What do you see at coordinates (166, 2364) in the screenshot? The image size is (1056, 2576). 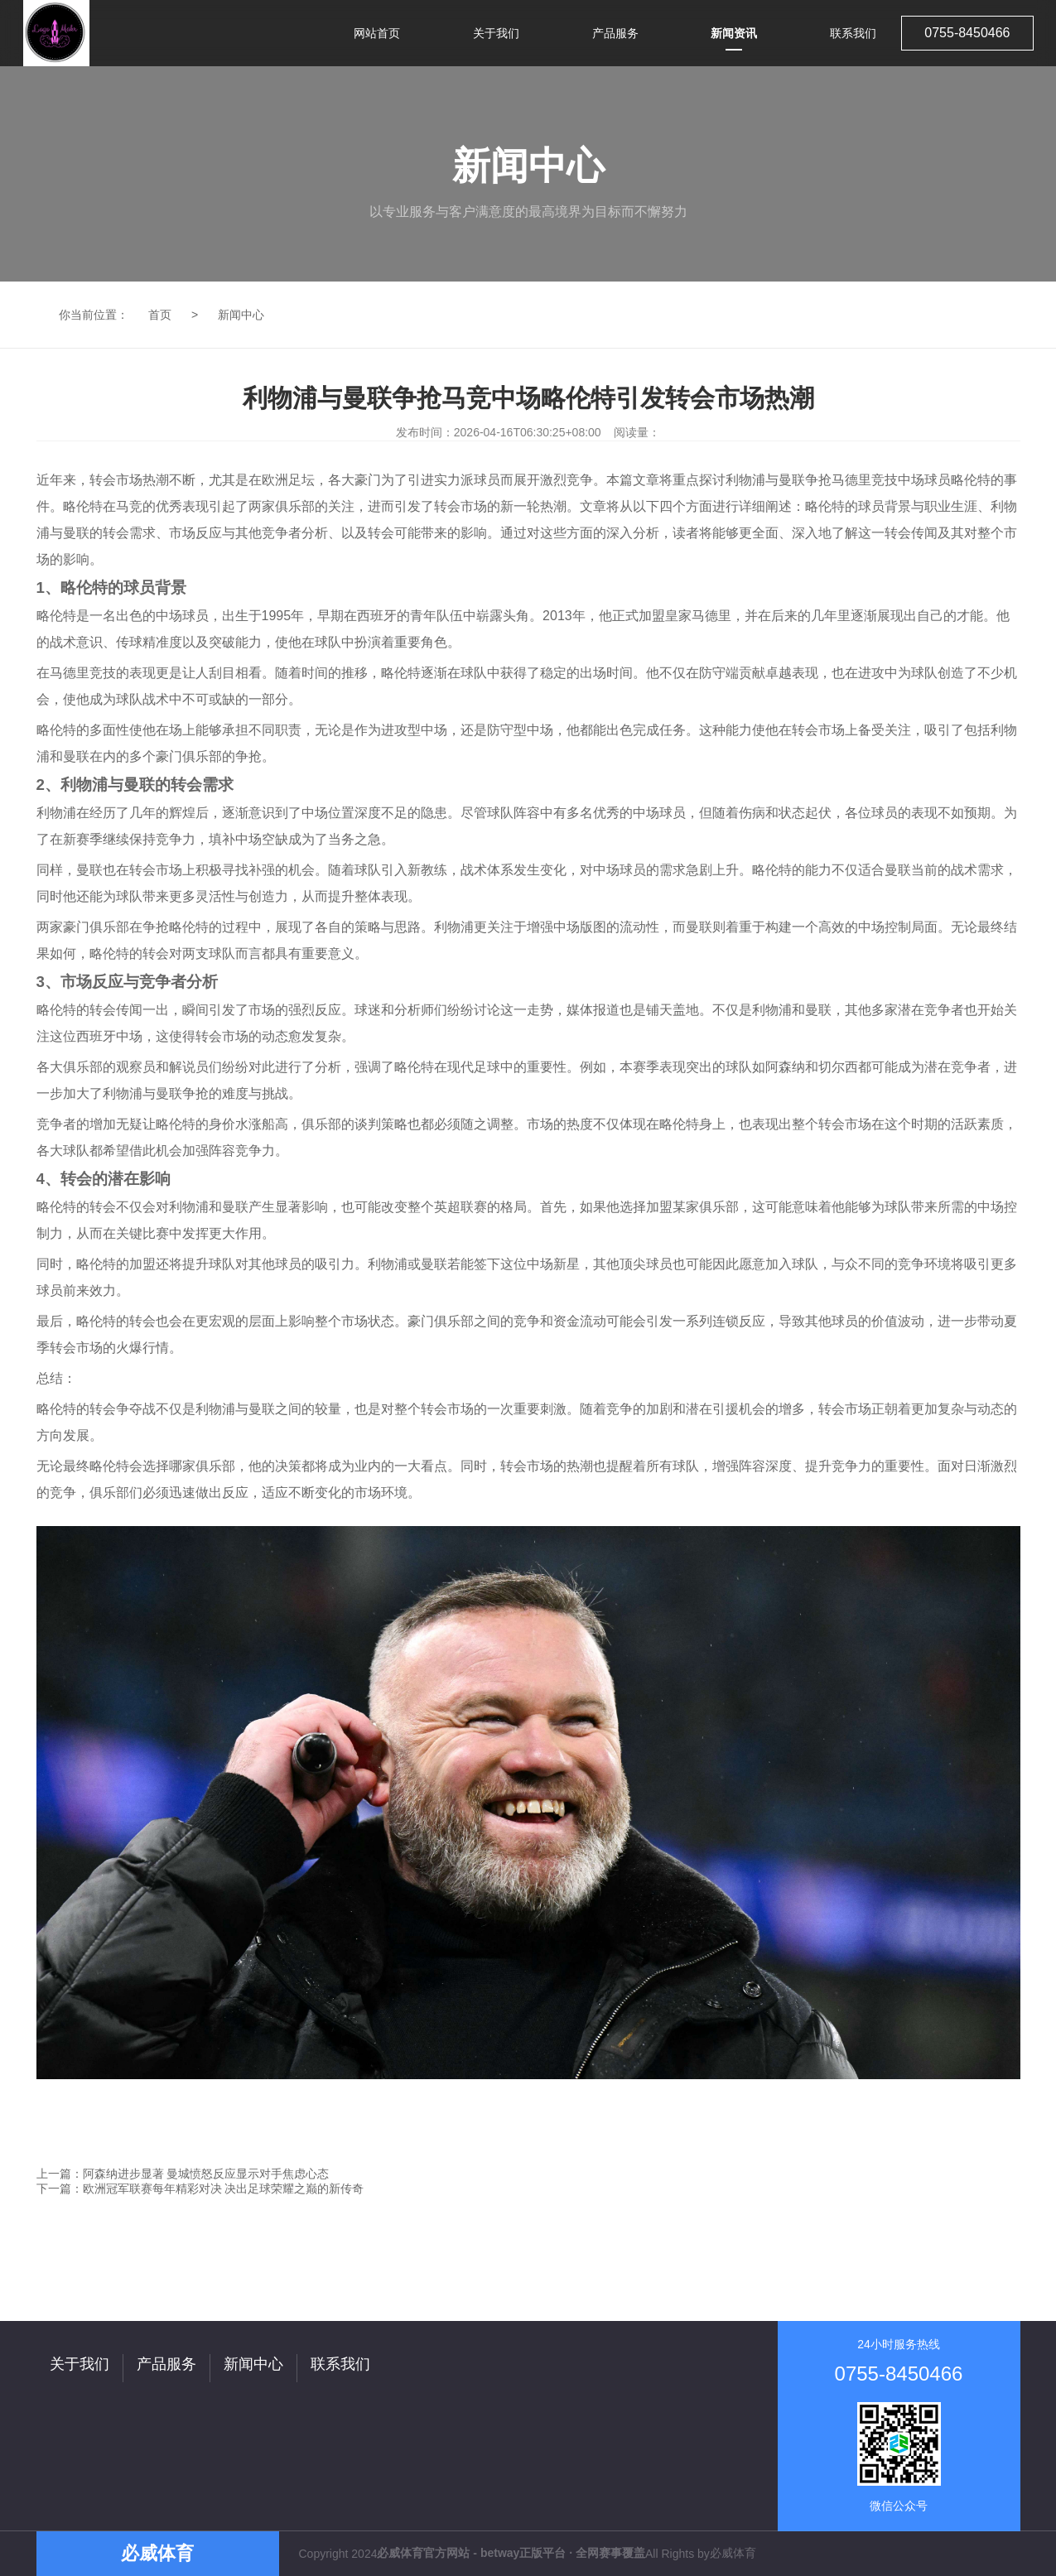 I see `产品服务` at bounding box center [166, 2364].